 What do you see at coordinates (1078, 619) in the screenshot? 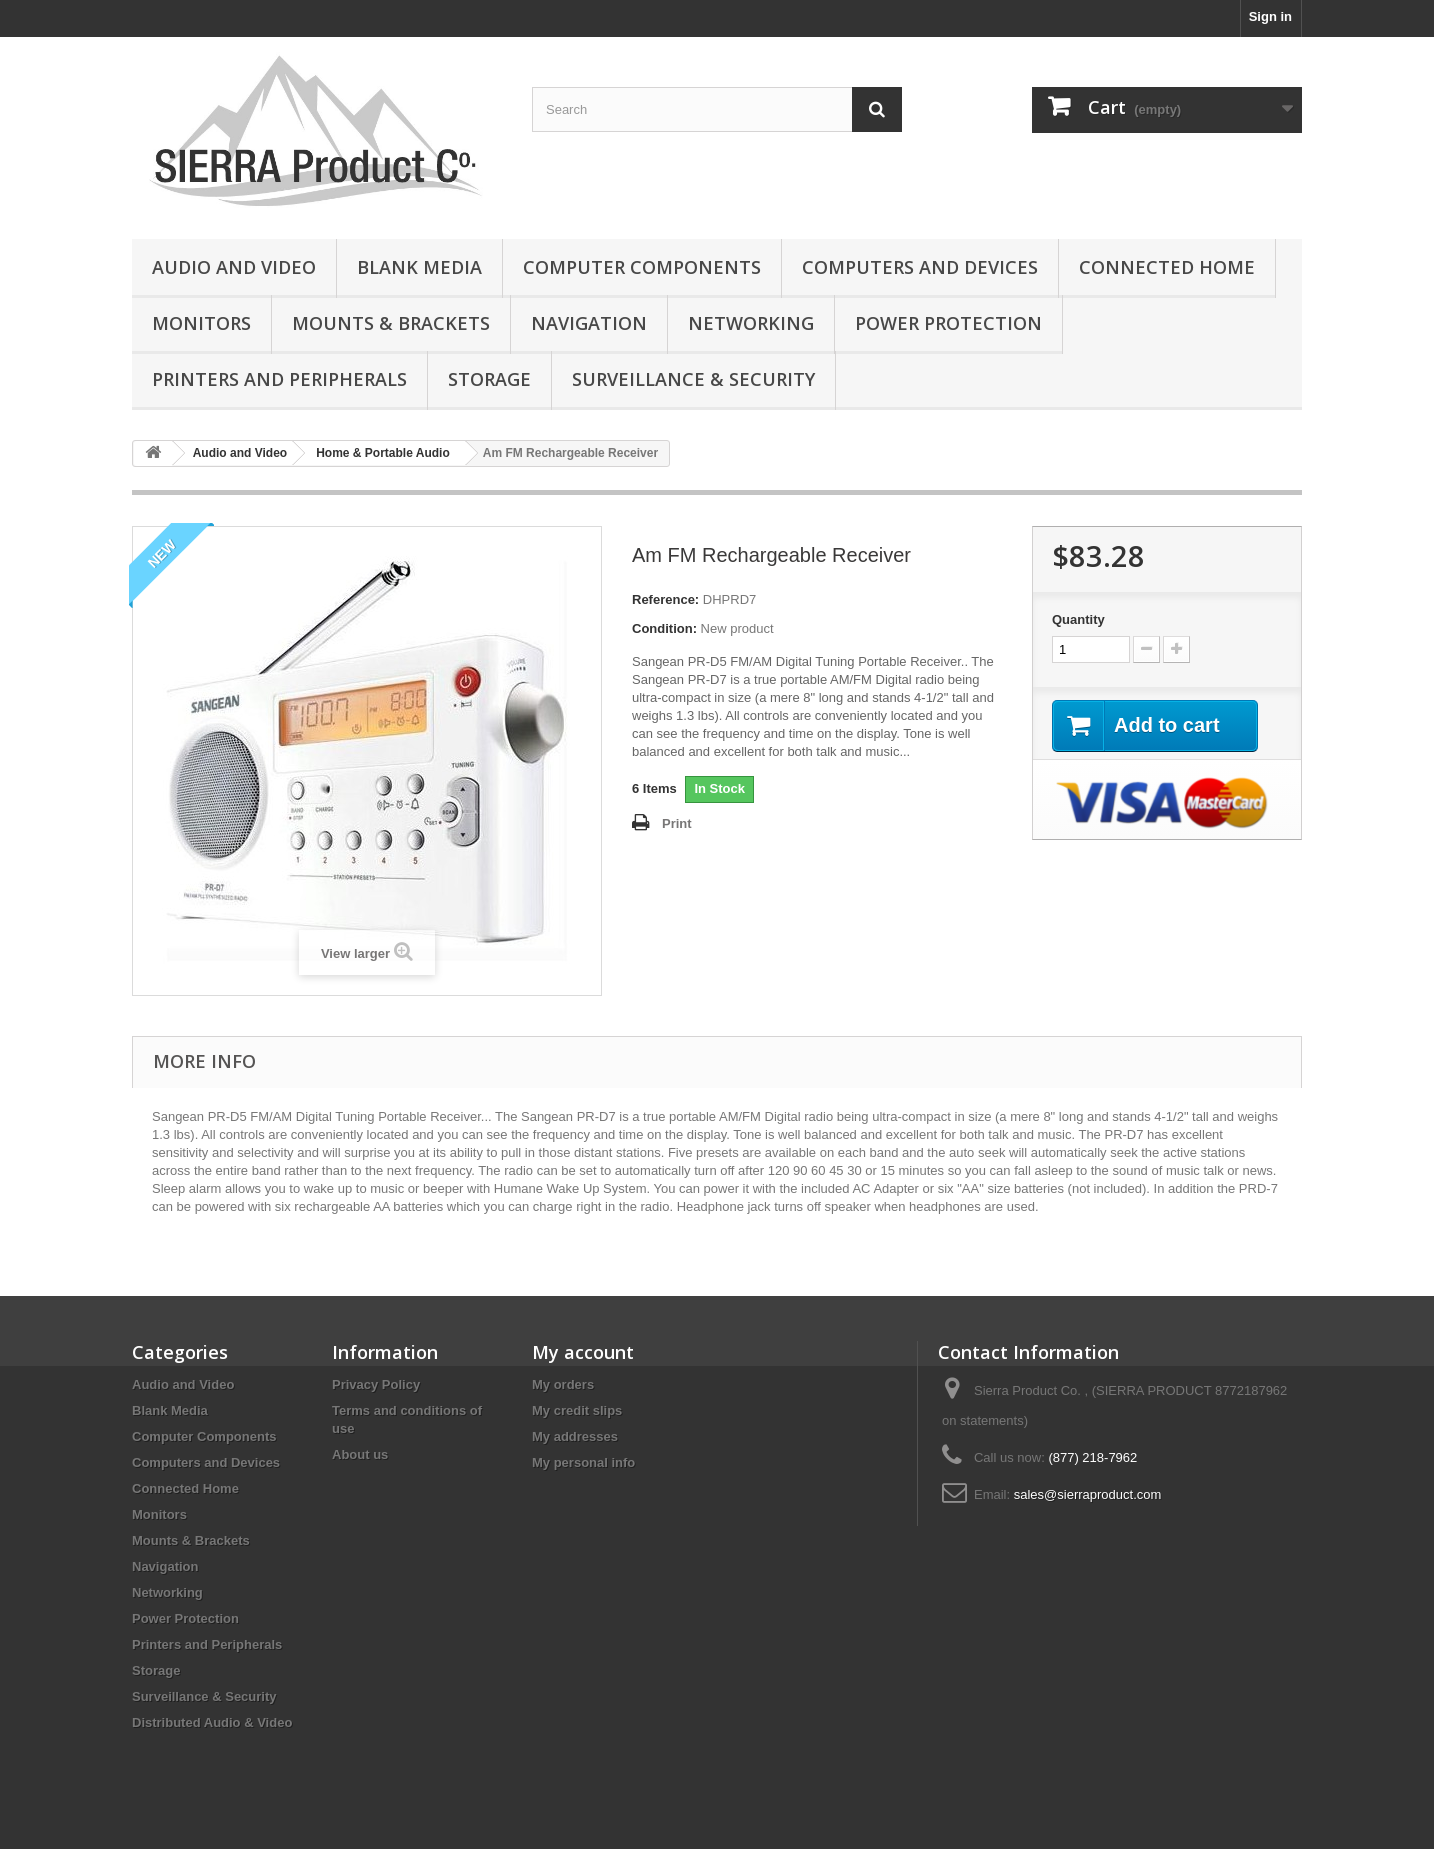
I see `Quantity` at bounding box center [1078, 619].